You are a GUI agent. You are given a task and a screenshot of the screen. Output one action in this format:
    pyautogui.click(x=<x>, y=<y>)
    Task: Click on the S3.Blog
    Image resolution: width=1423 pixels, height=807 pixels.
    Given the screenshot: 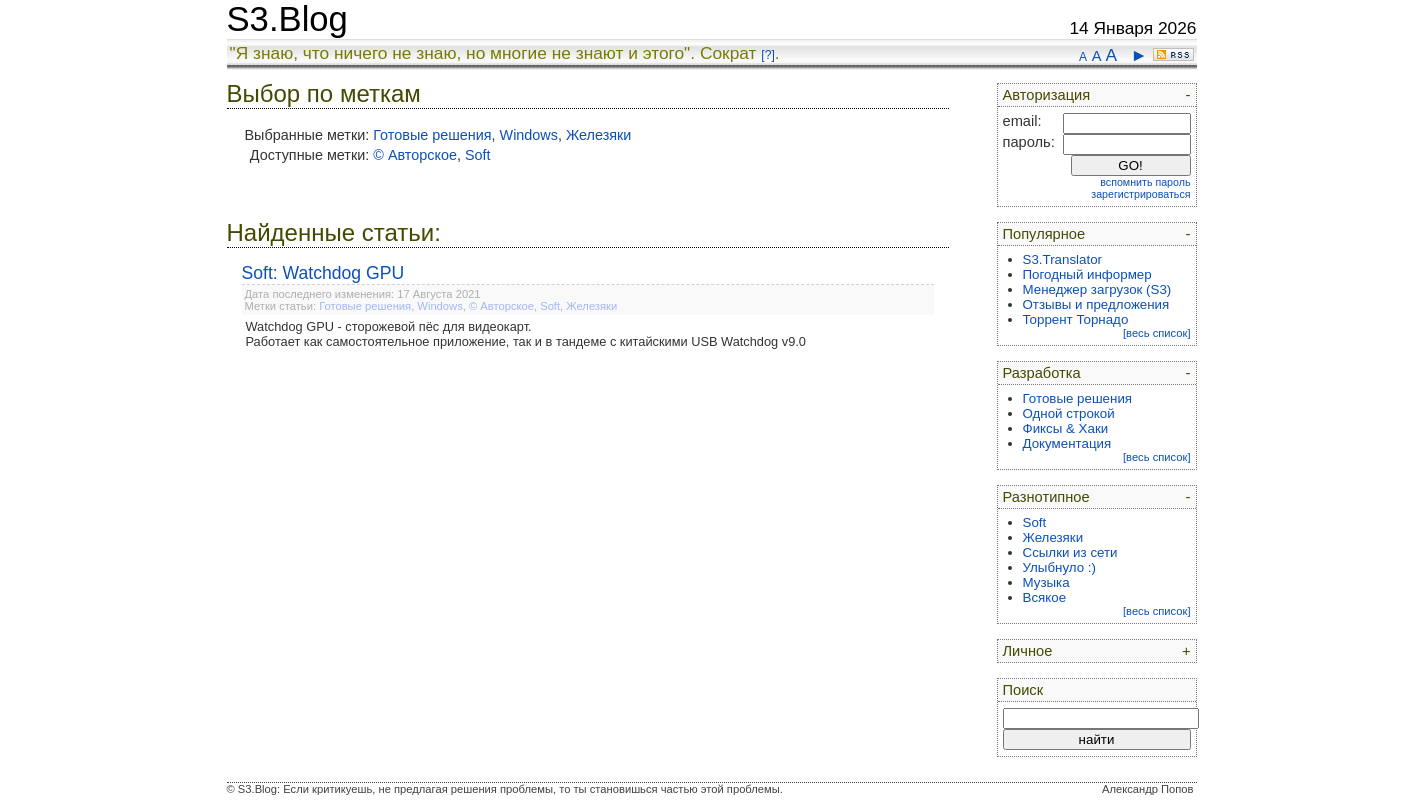 What is the action you would take?
    pyautogui.click(x=287, y=19)
    